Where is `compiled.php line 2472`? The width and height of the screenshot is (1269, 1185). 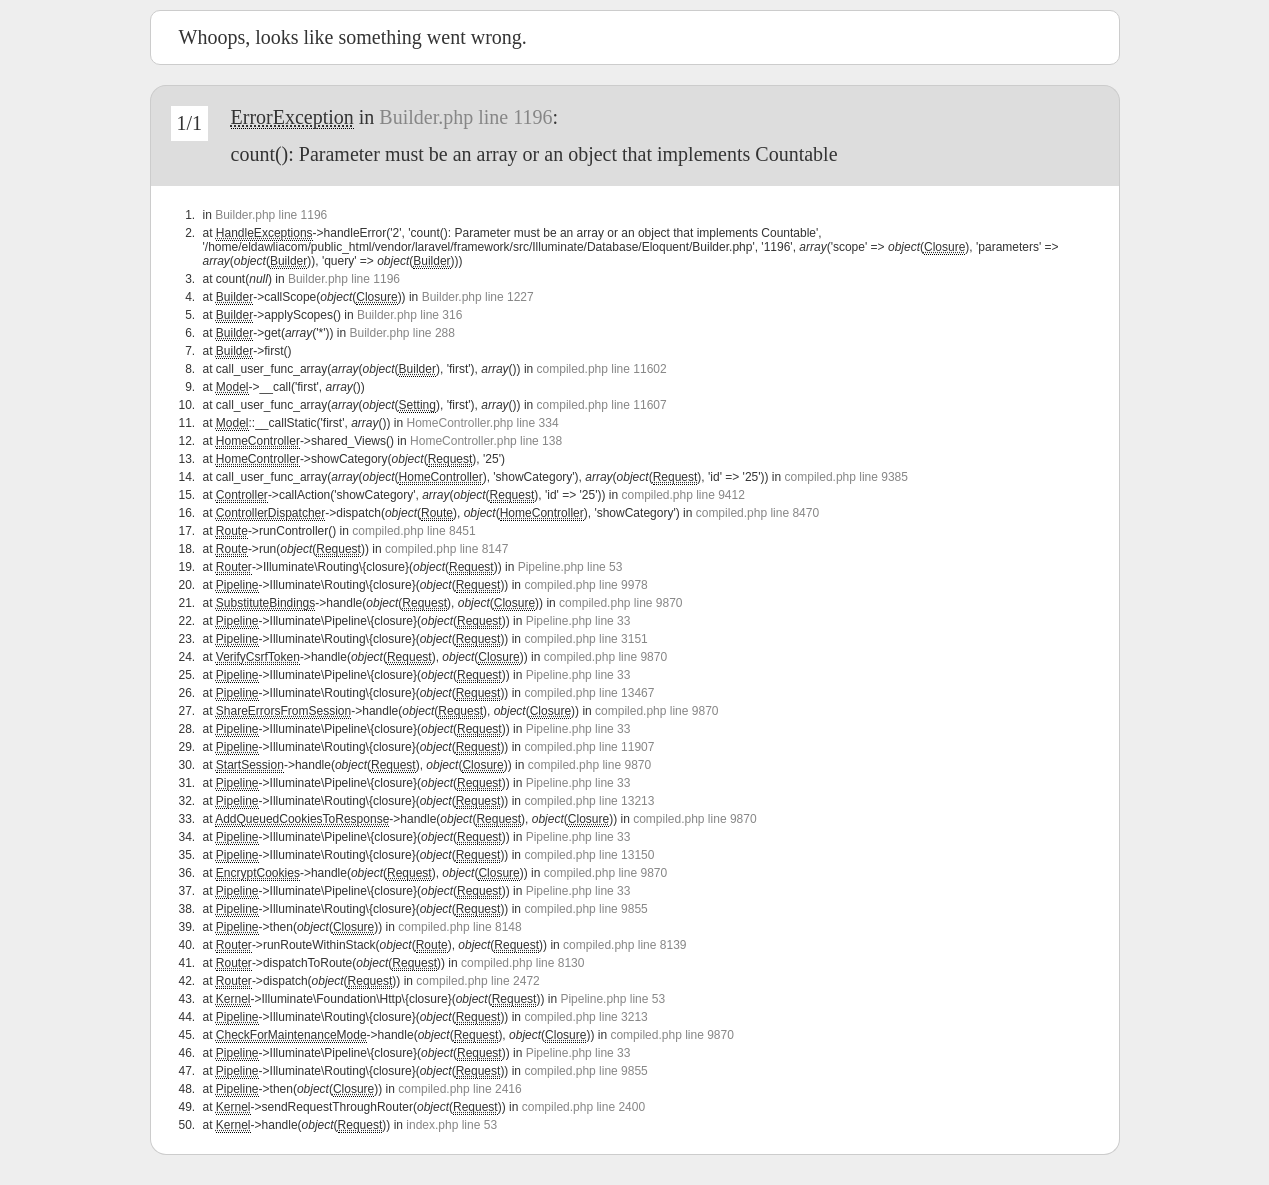 compiled.php line 2472 is located at coordinates (477, 981).